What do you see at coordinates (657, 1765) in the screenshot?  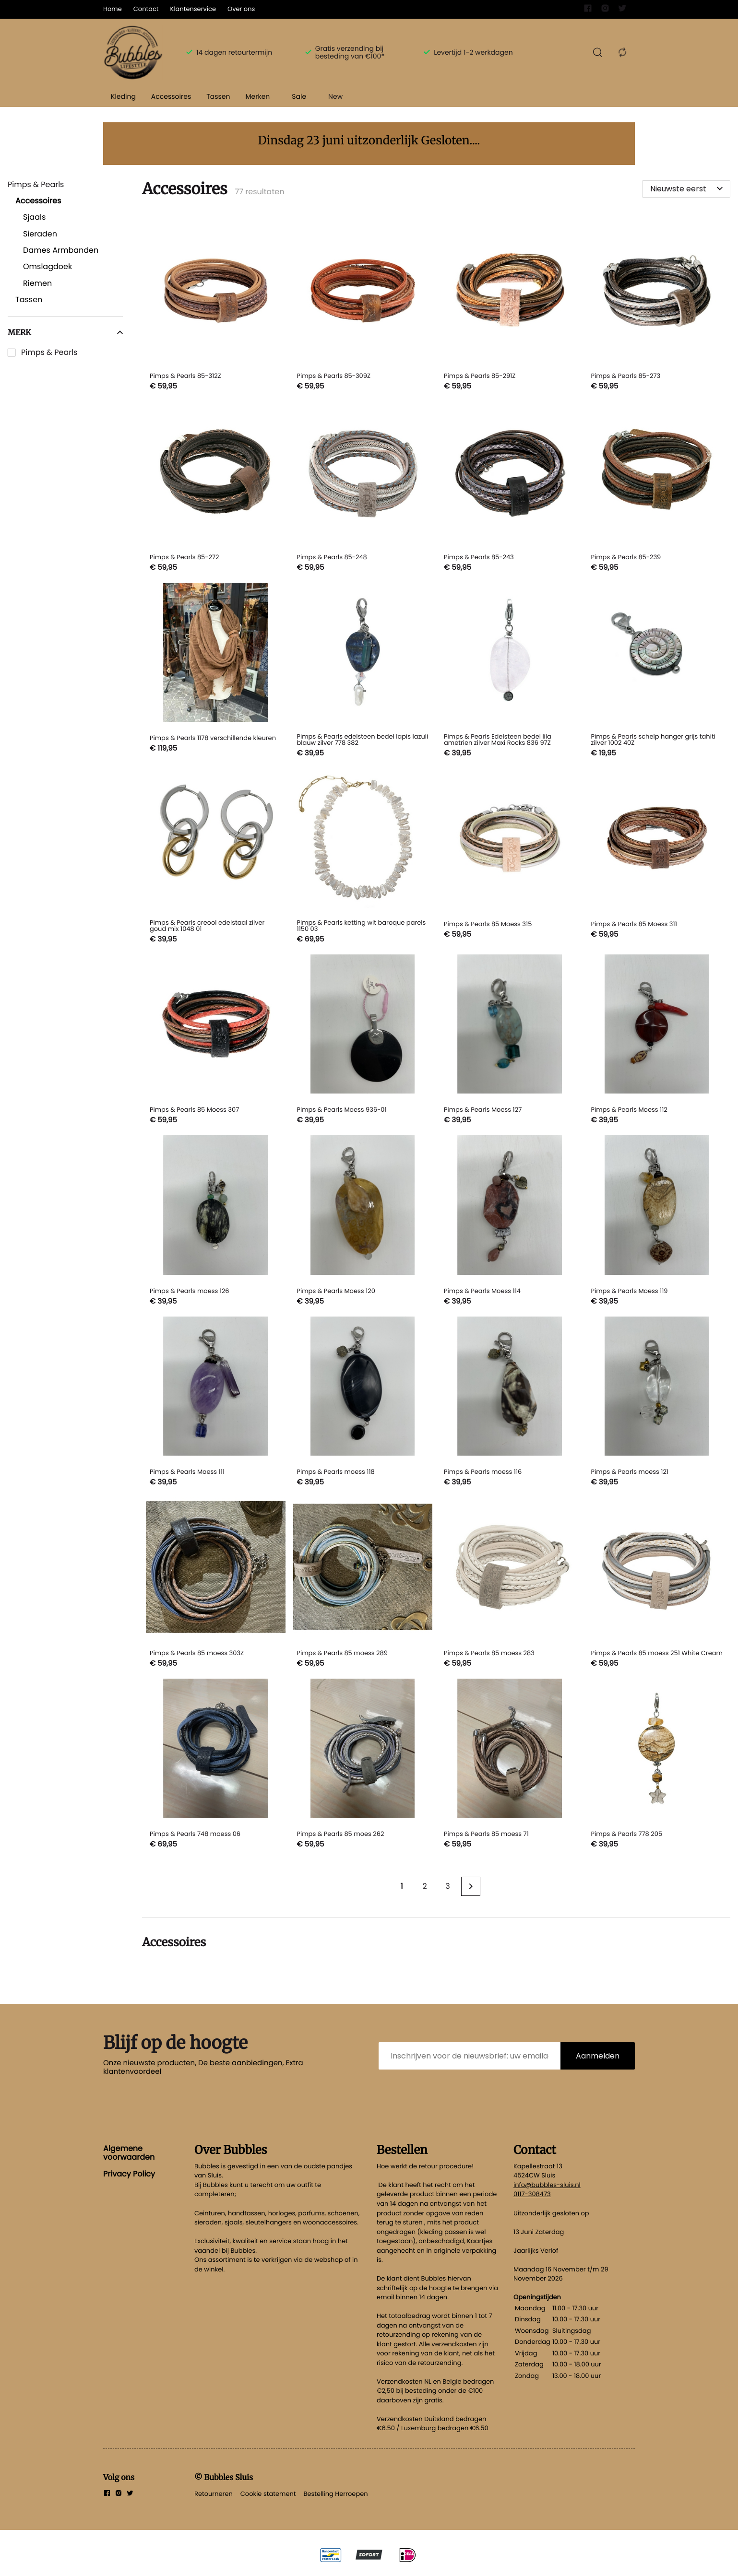 I see `[Pimps & Pearls 778 205]` at bounding box center [657, 1765].